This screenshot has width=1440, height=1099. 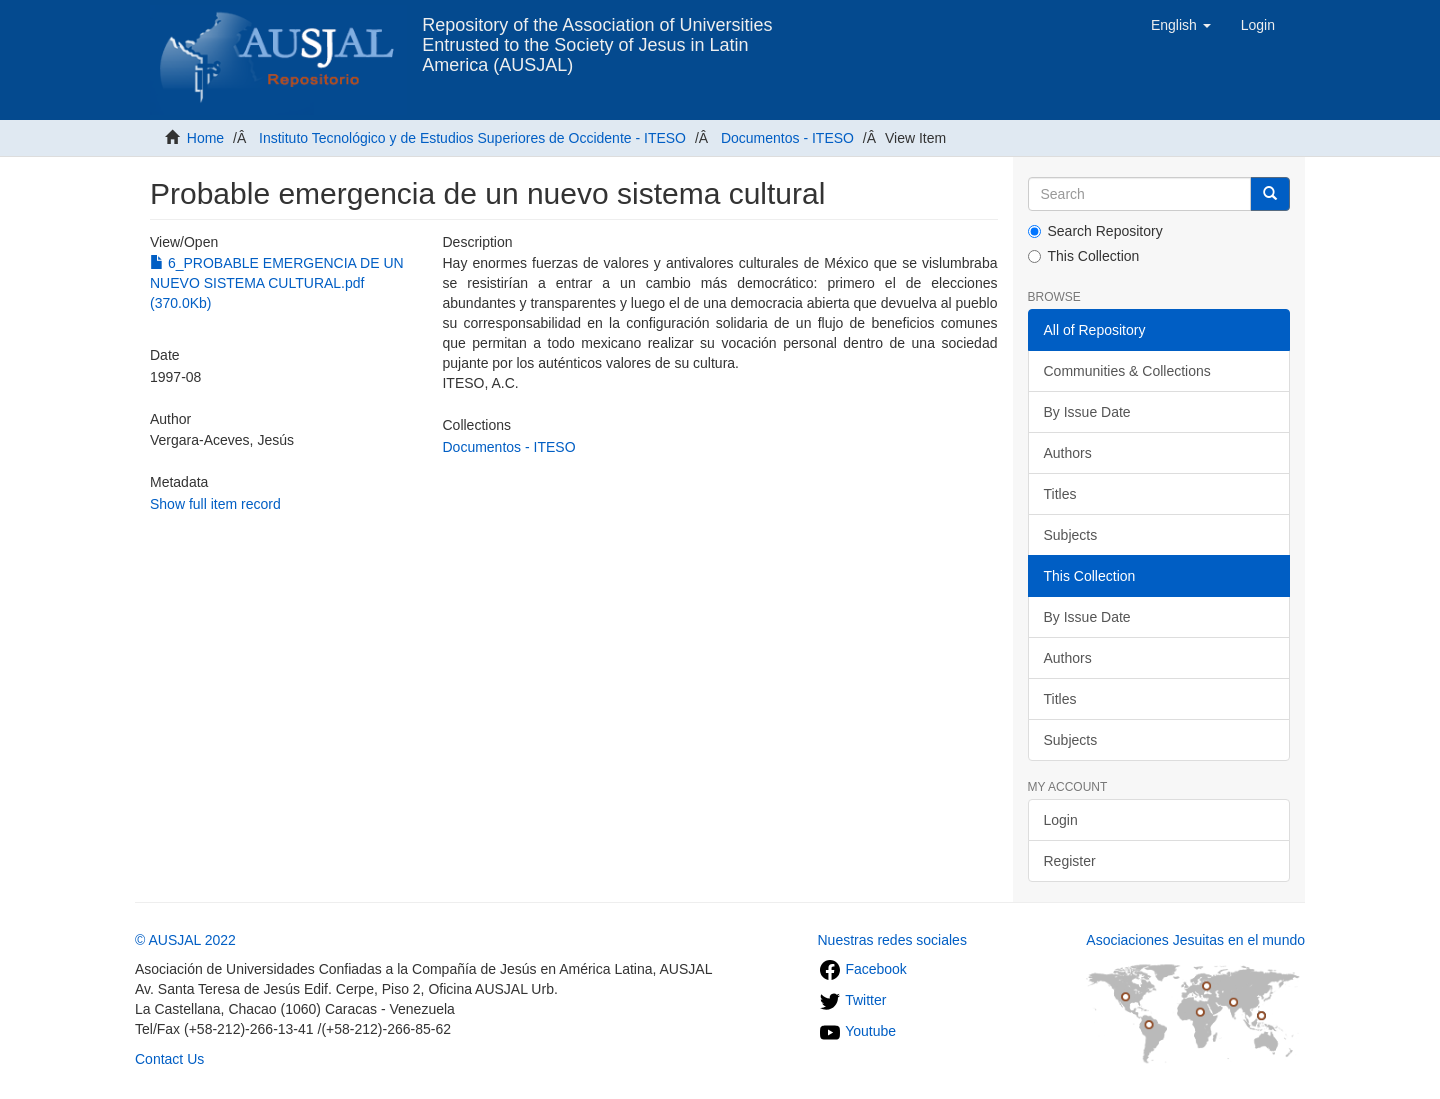 What do you see at coordinates (472, 138) in the screenshot?
I see `Instituto Tecnológico y de Estudios Superiores de Occidente - ITESO` at bounding box center [472, 138].